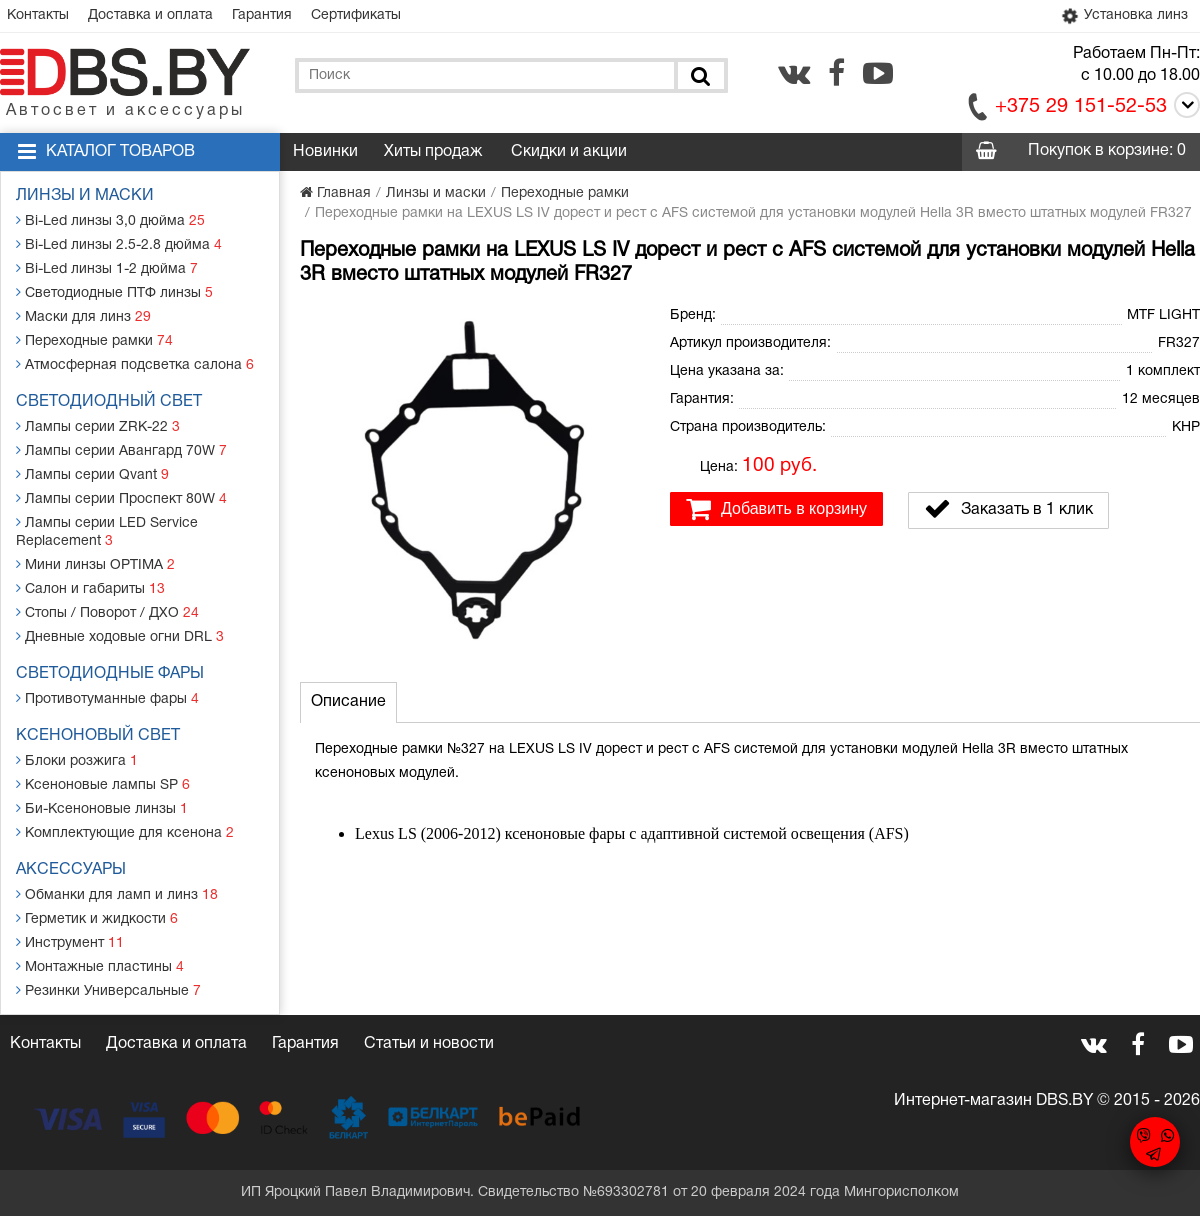  What do you see at coordinates (97, 918) in the screenshot?
I see `Герметик и жидкости` at bounding box center [97, 918].